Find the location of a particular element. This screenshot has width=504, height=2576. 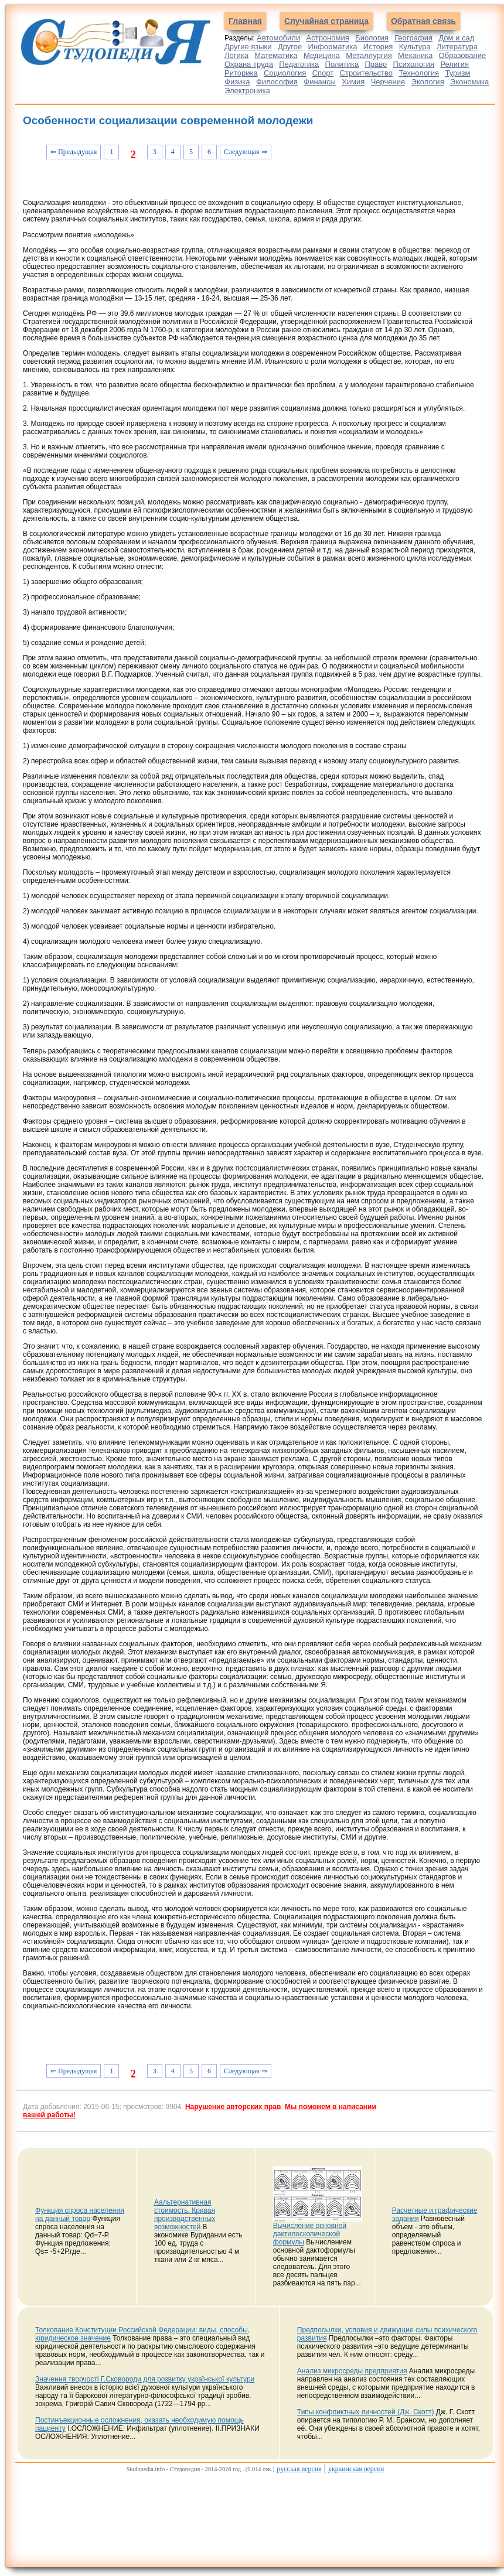

Социология is located at coordinates (285, 73).